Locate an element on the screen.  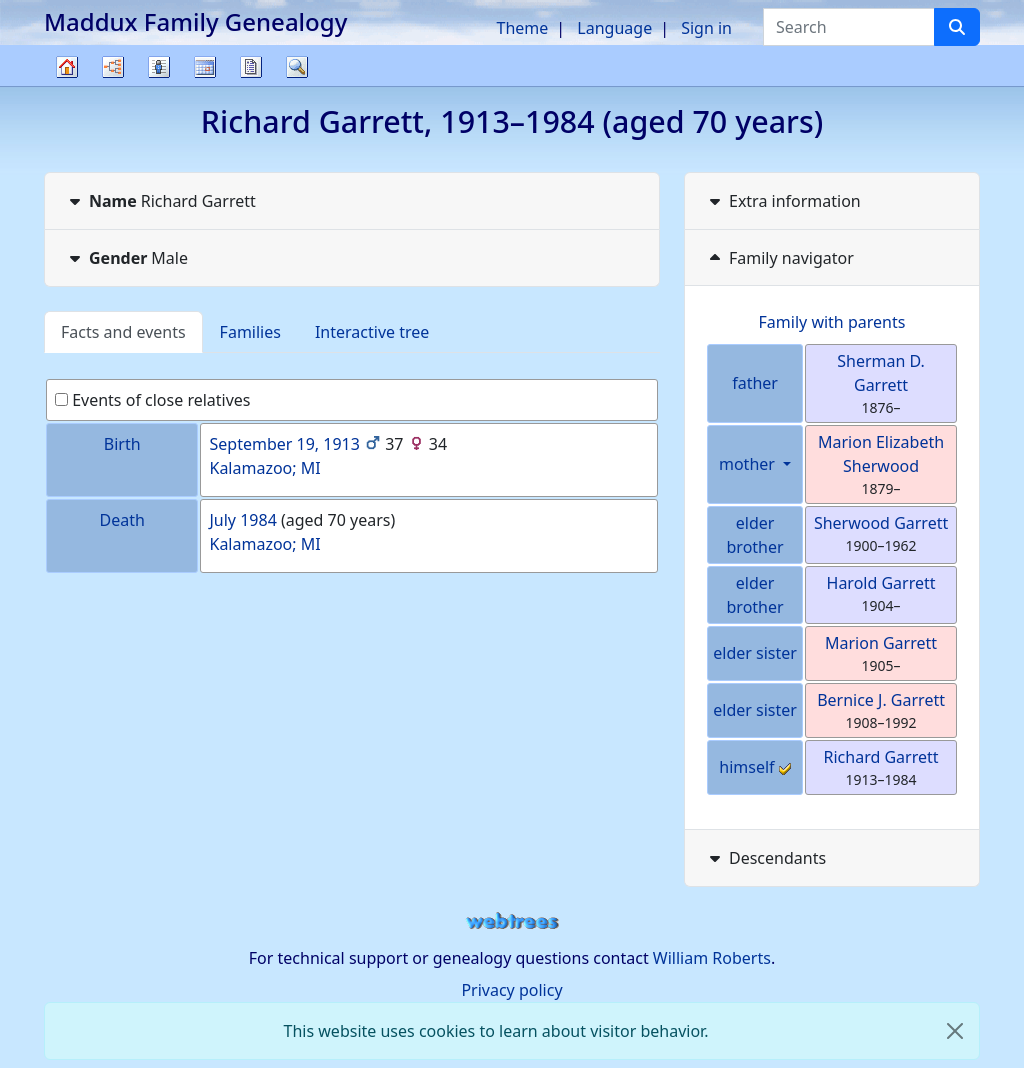
Descendants is located at coordinates (765, 858).